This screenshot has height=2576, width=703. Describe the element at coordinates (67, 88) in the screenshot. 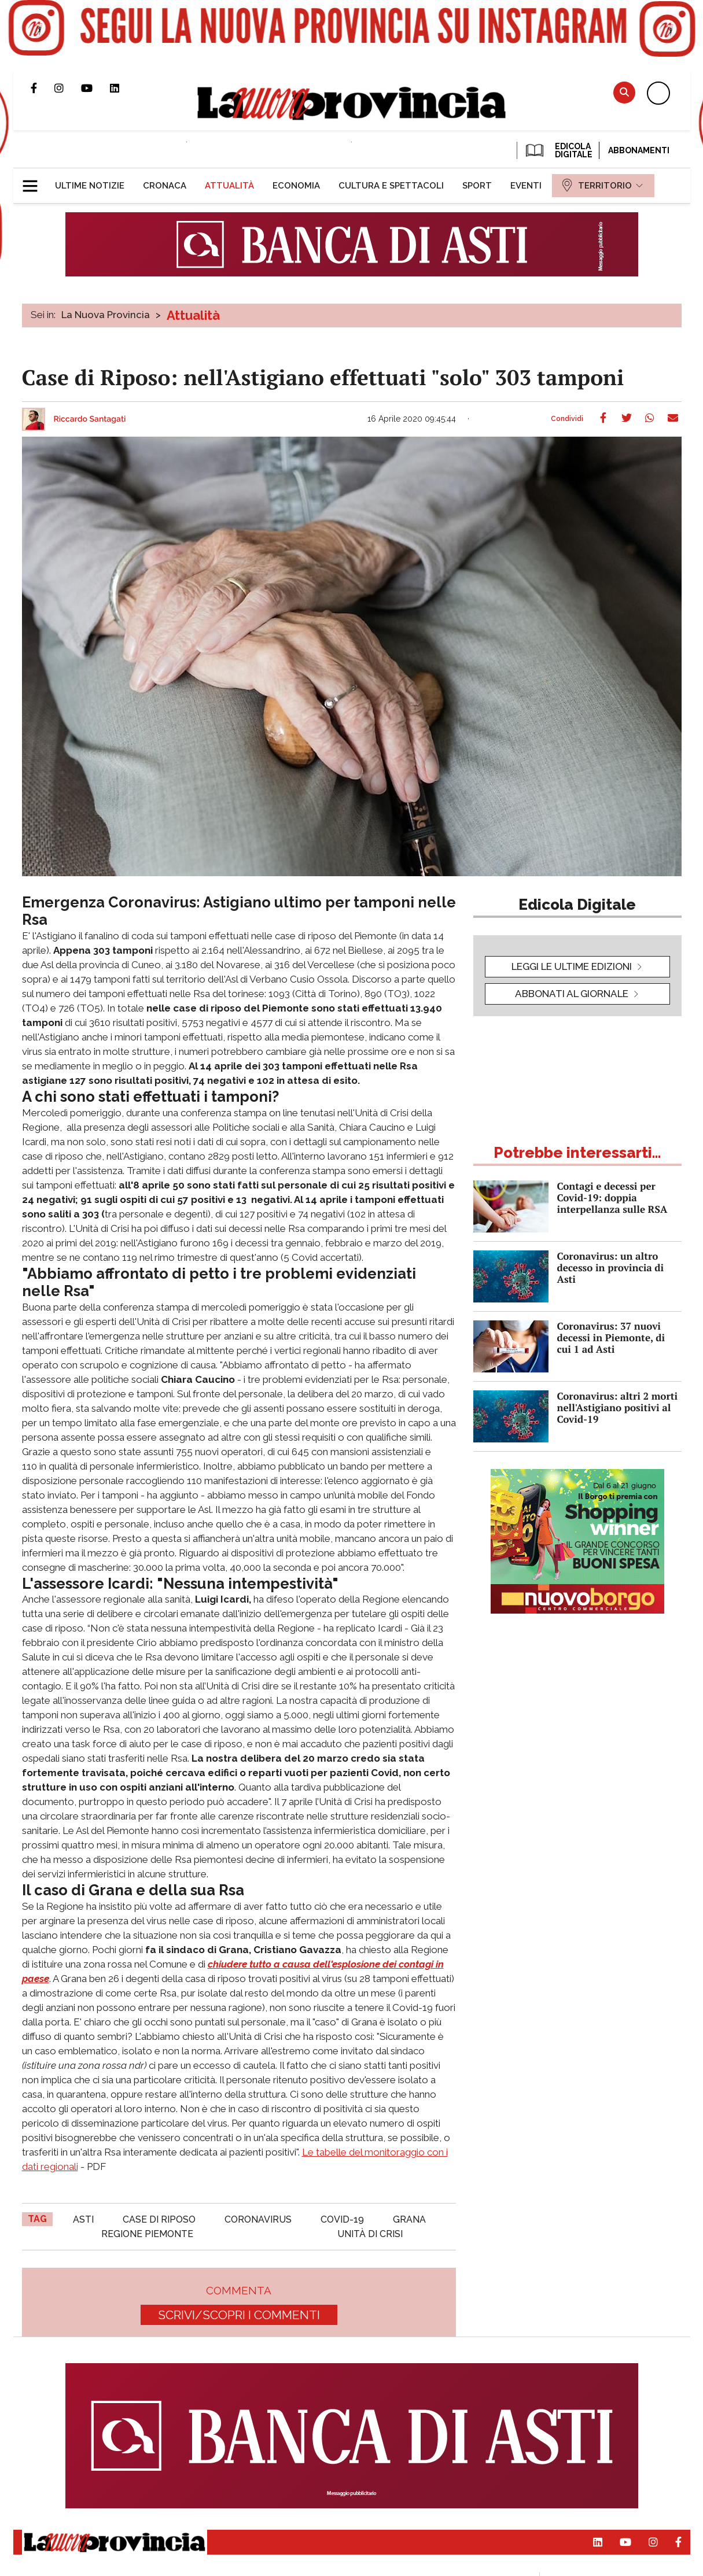

I see `Profilo Instagram` at that location.